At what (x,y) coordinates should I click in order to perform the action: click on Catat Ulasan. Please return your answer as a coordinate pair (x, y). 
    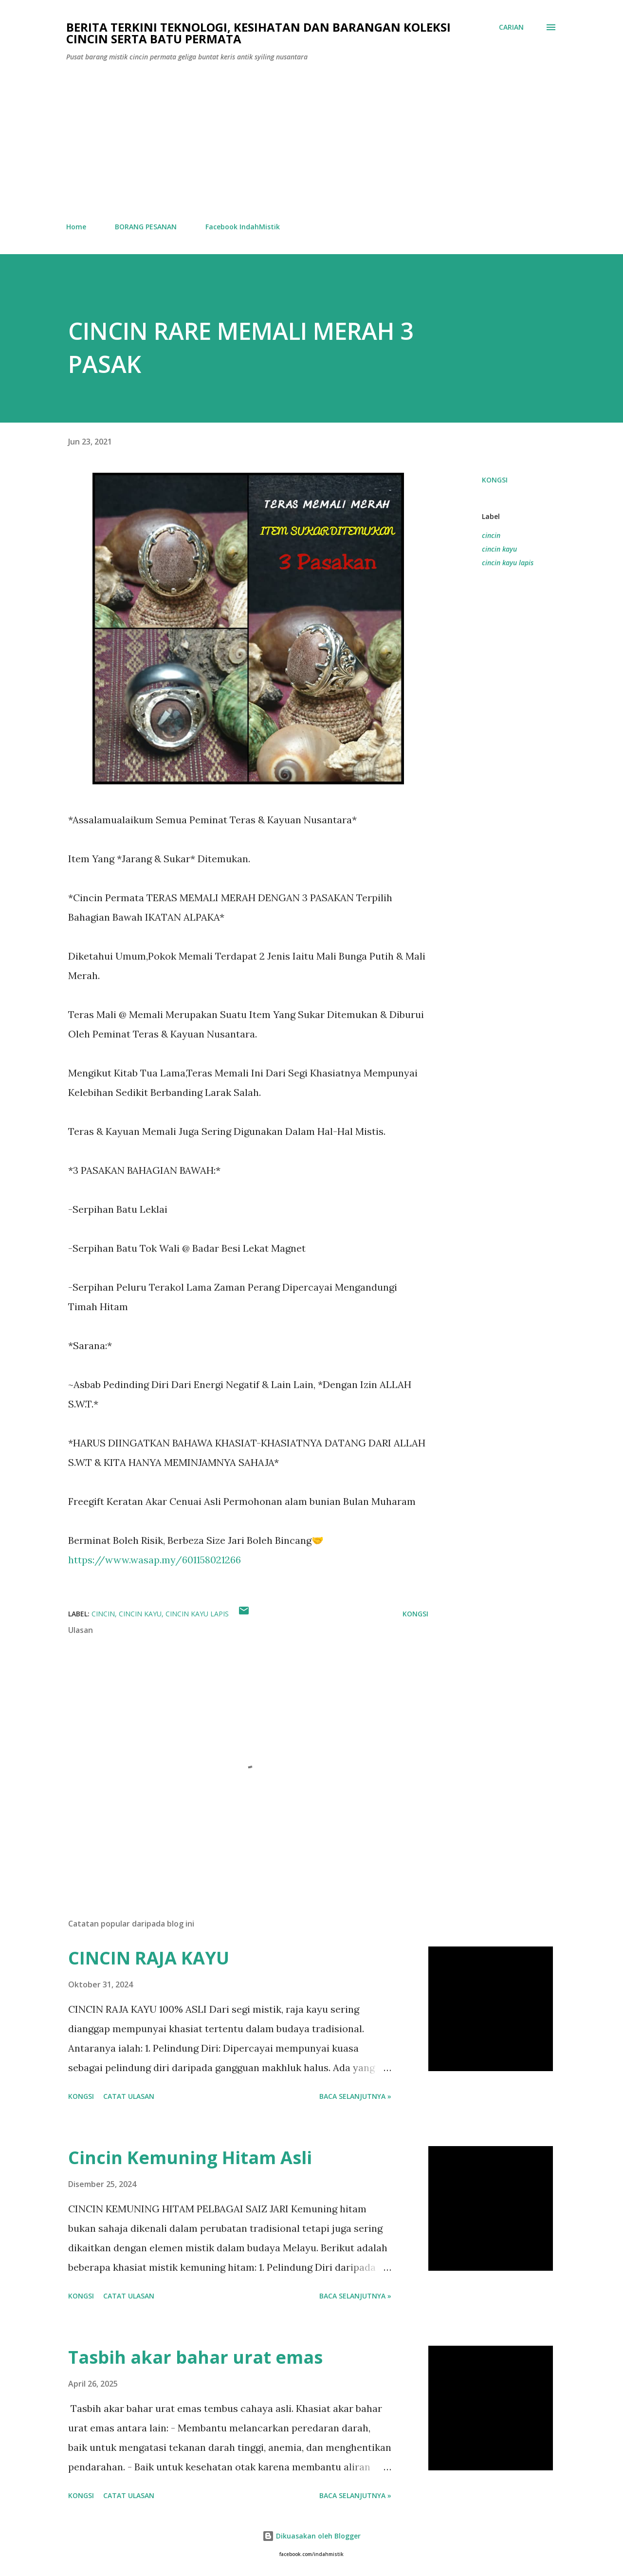
    Looking at the image, I should click on (128, 2096).